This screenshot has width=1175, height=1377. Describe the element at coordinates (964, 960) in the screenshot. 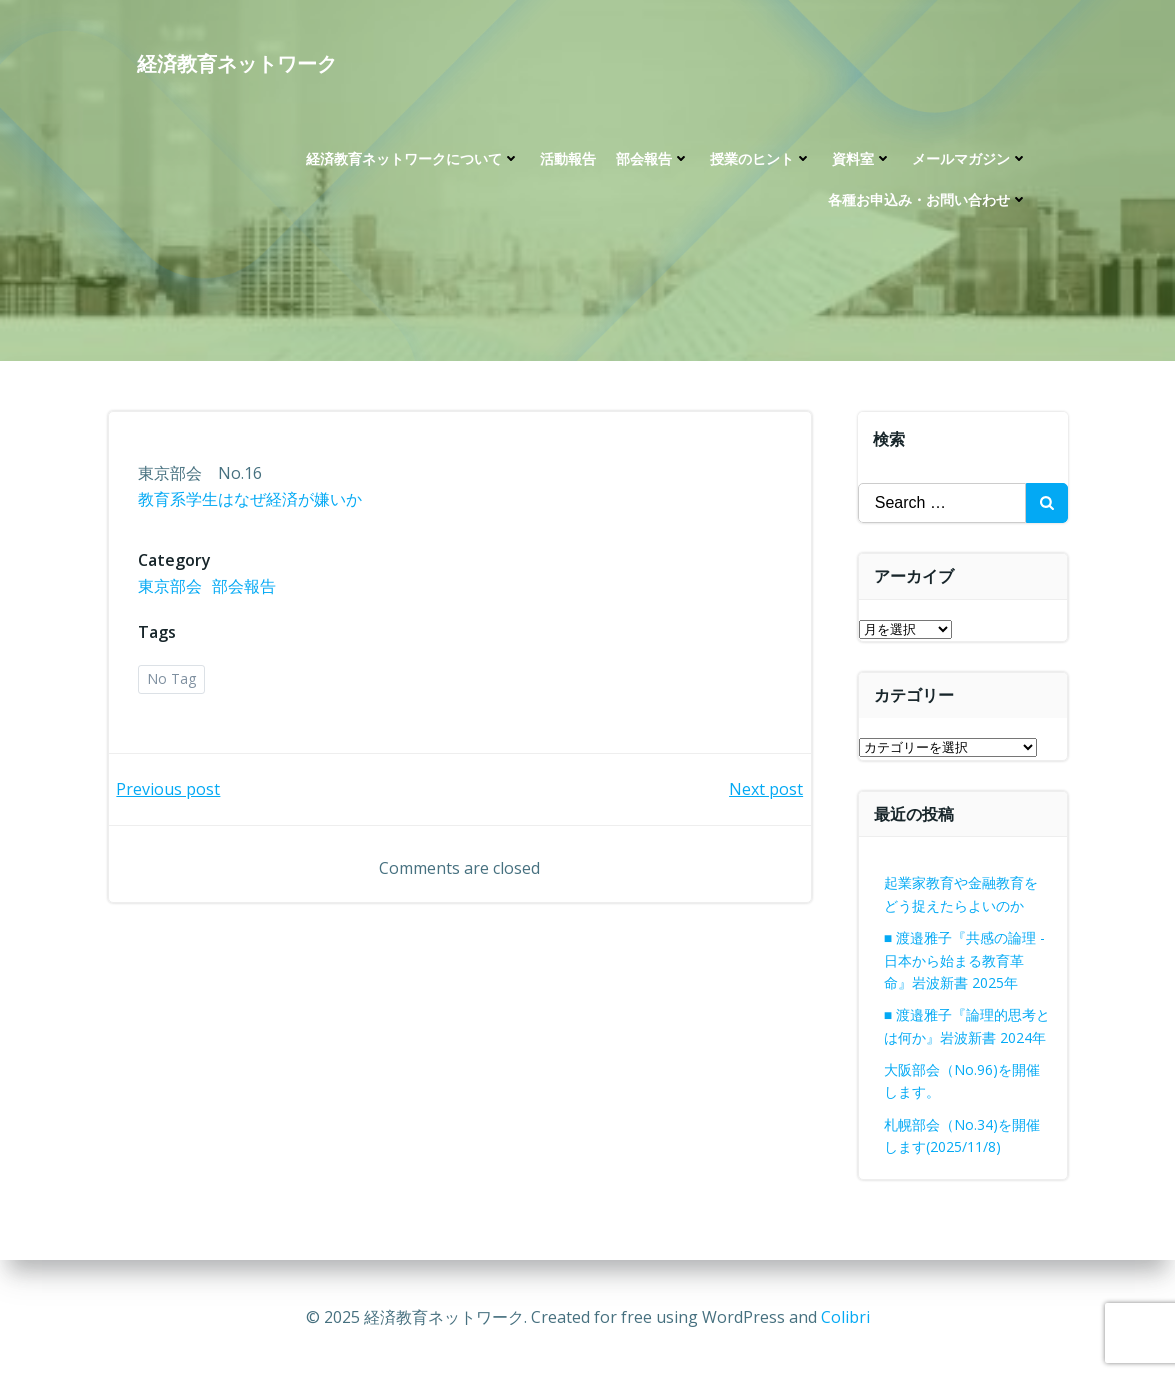

I see `■ 渡邉雅子『共感の論理 -日本から始まる教育革命』岩波新書 2025年` at that location.